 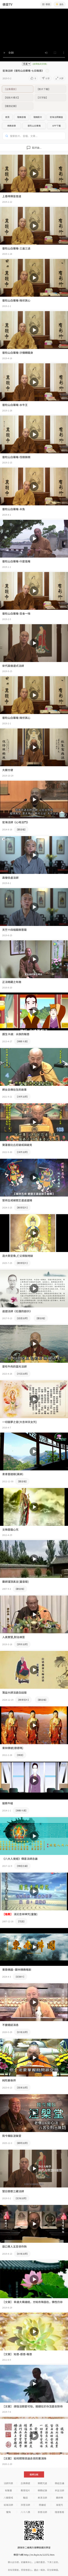 What do you see at coordinates (37, 116) in the screenshot?
I see `隨機影片` at bounding box center [37, 116].